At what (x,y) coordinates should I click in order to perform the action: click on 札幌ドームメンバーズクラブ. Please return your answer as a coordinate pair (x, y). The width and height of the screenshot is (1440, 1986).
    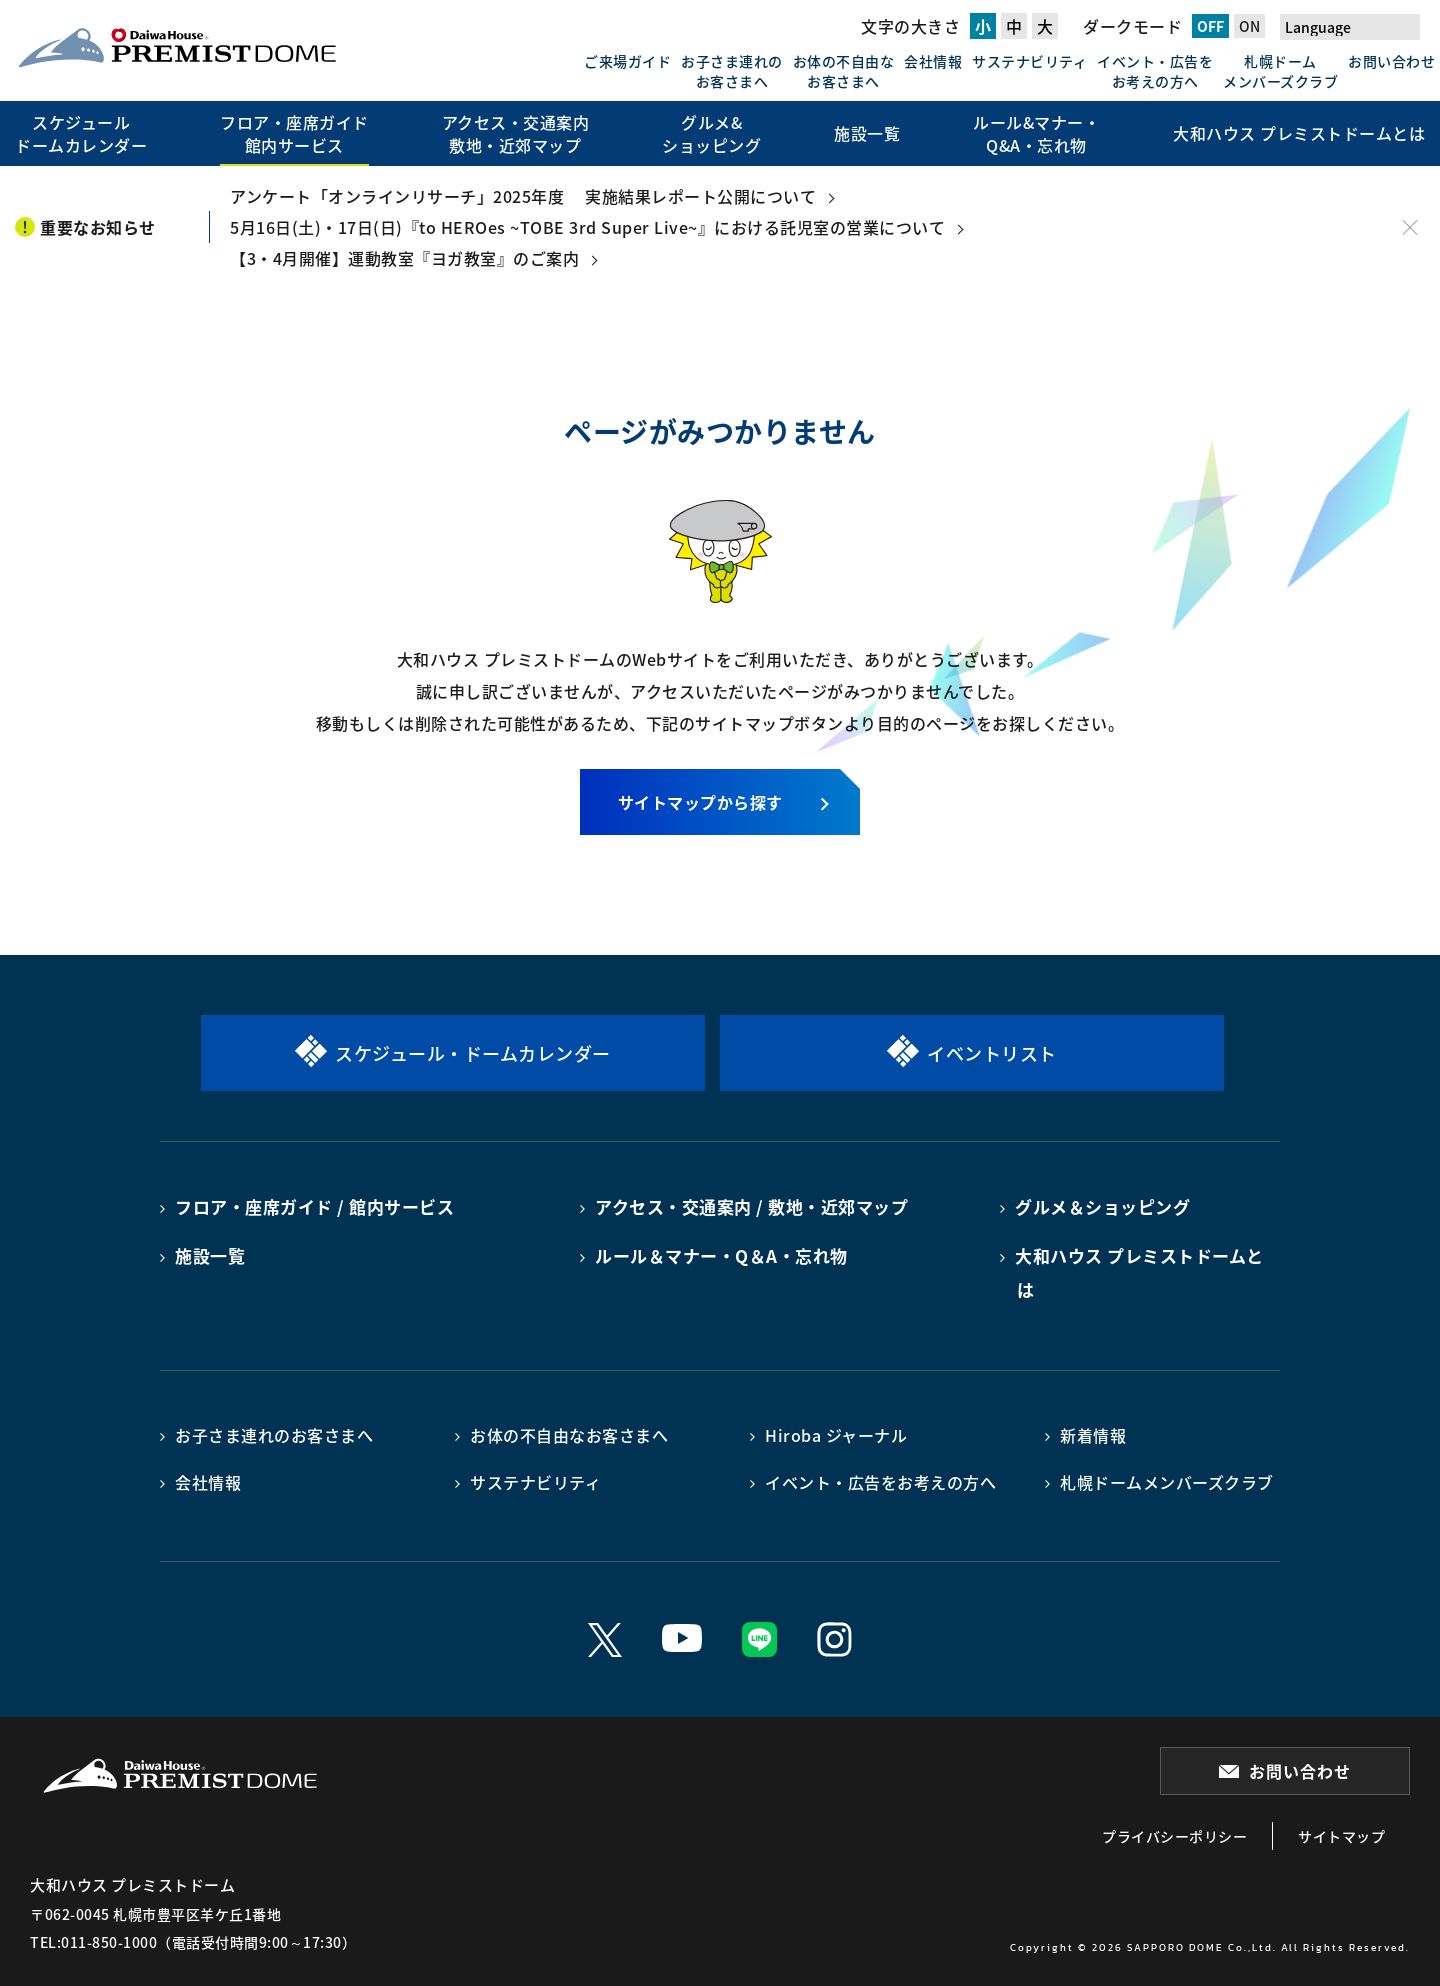
    Looking at the image, I should click on (1280, 71).